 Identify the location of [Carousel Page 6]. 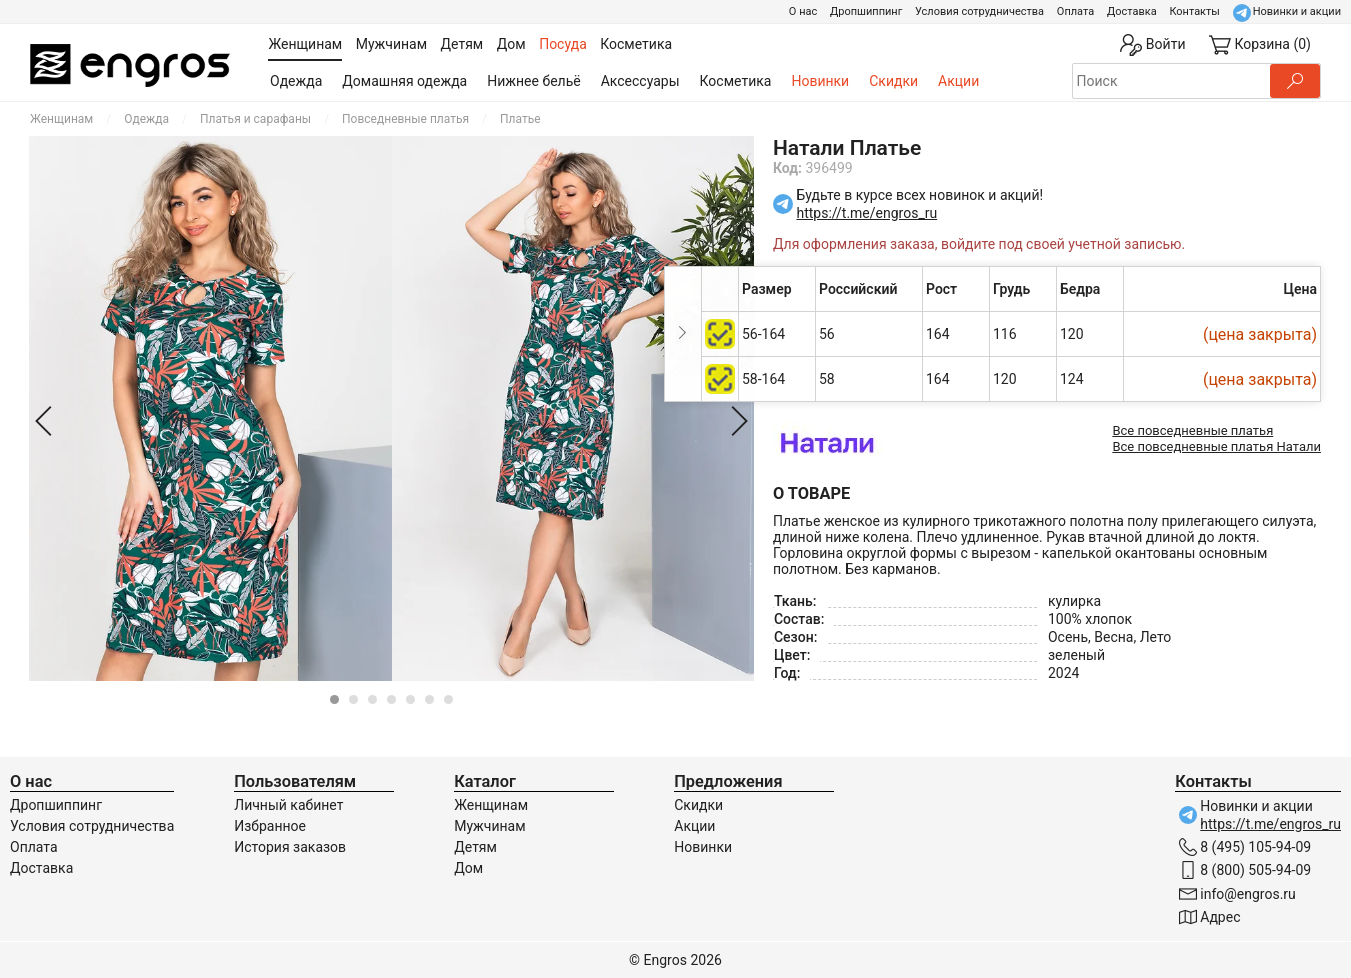
(429, 699).